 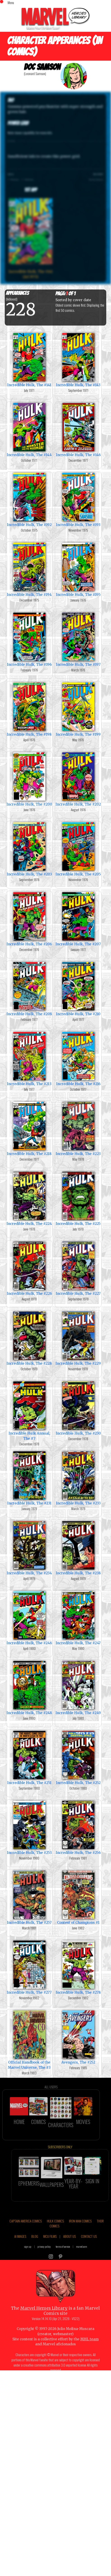 I want to click on Incredible Hulk, The #206, so click(x=29, y=918).